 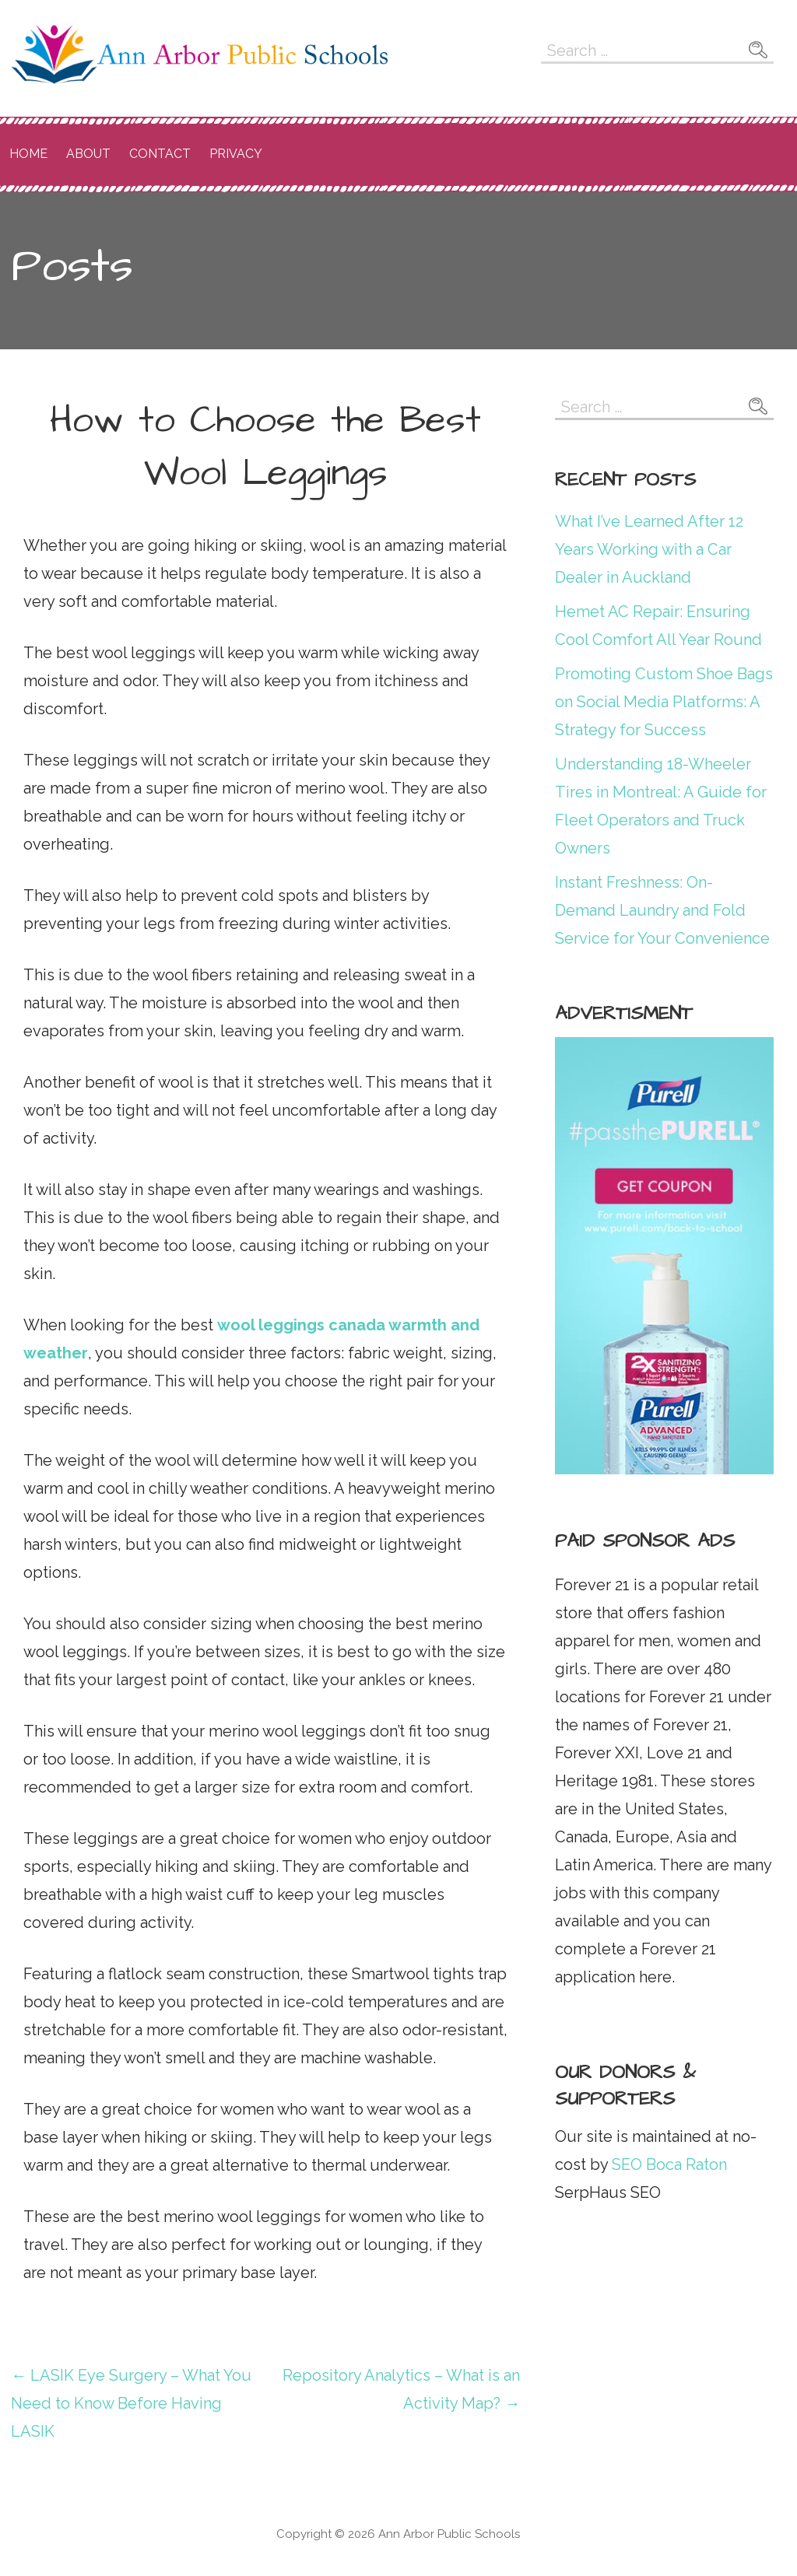 I want to click on Promoting Custom Shoe Bags on Social Media Platforms: A Strategy for Success, so click(x=664, y=701).